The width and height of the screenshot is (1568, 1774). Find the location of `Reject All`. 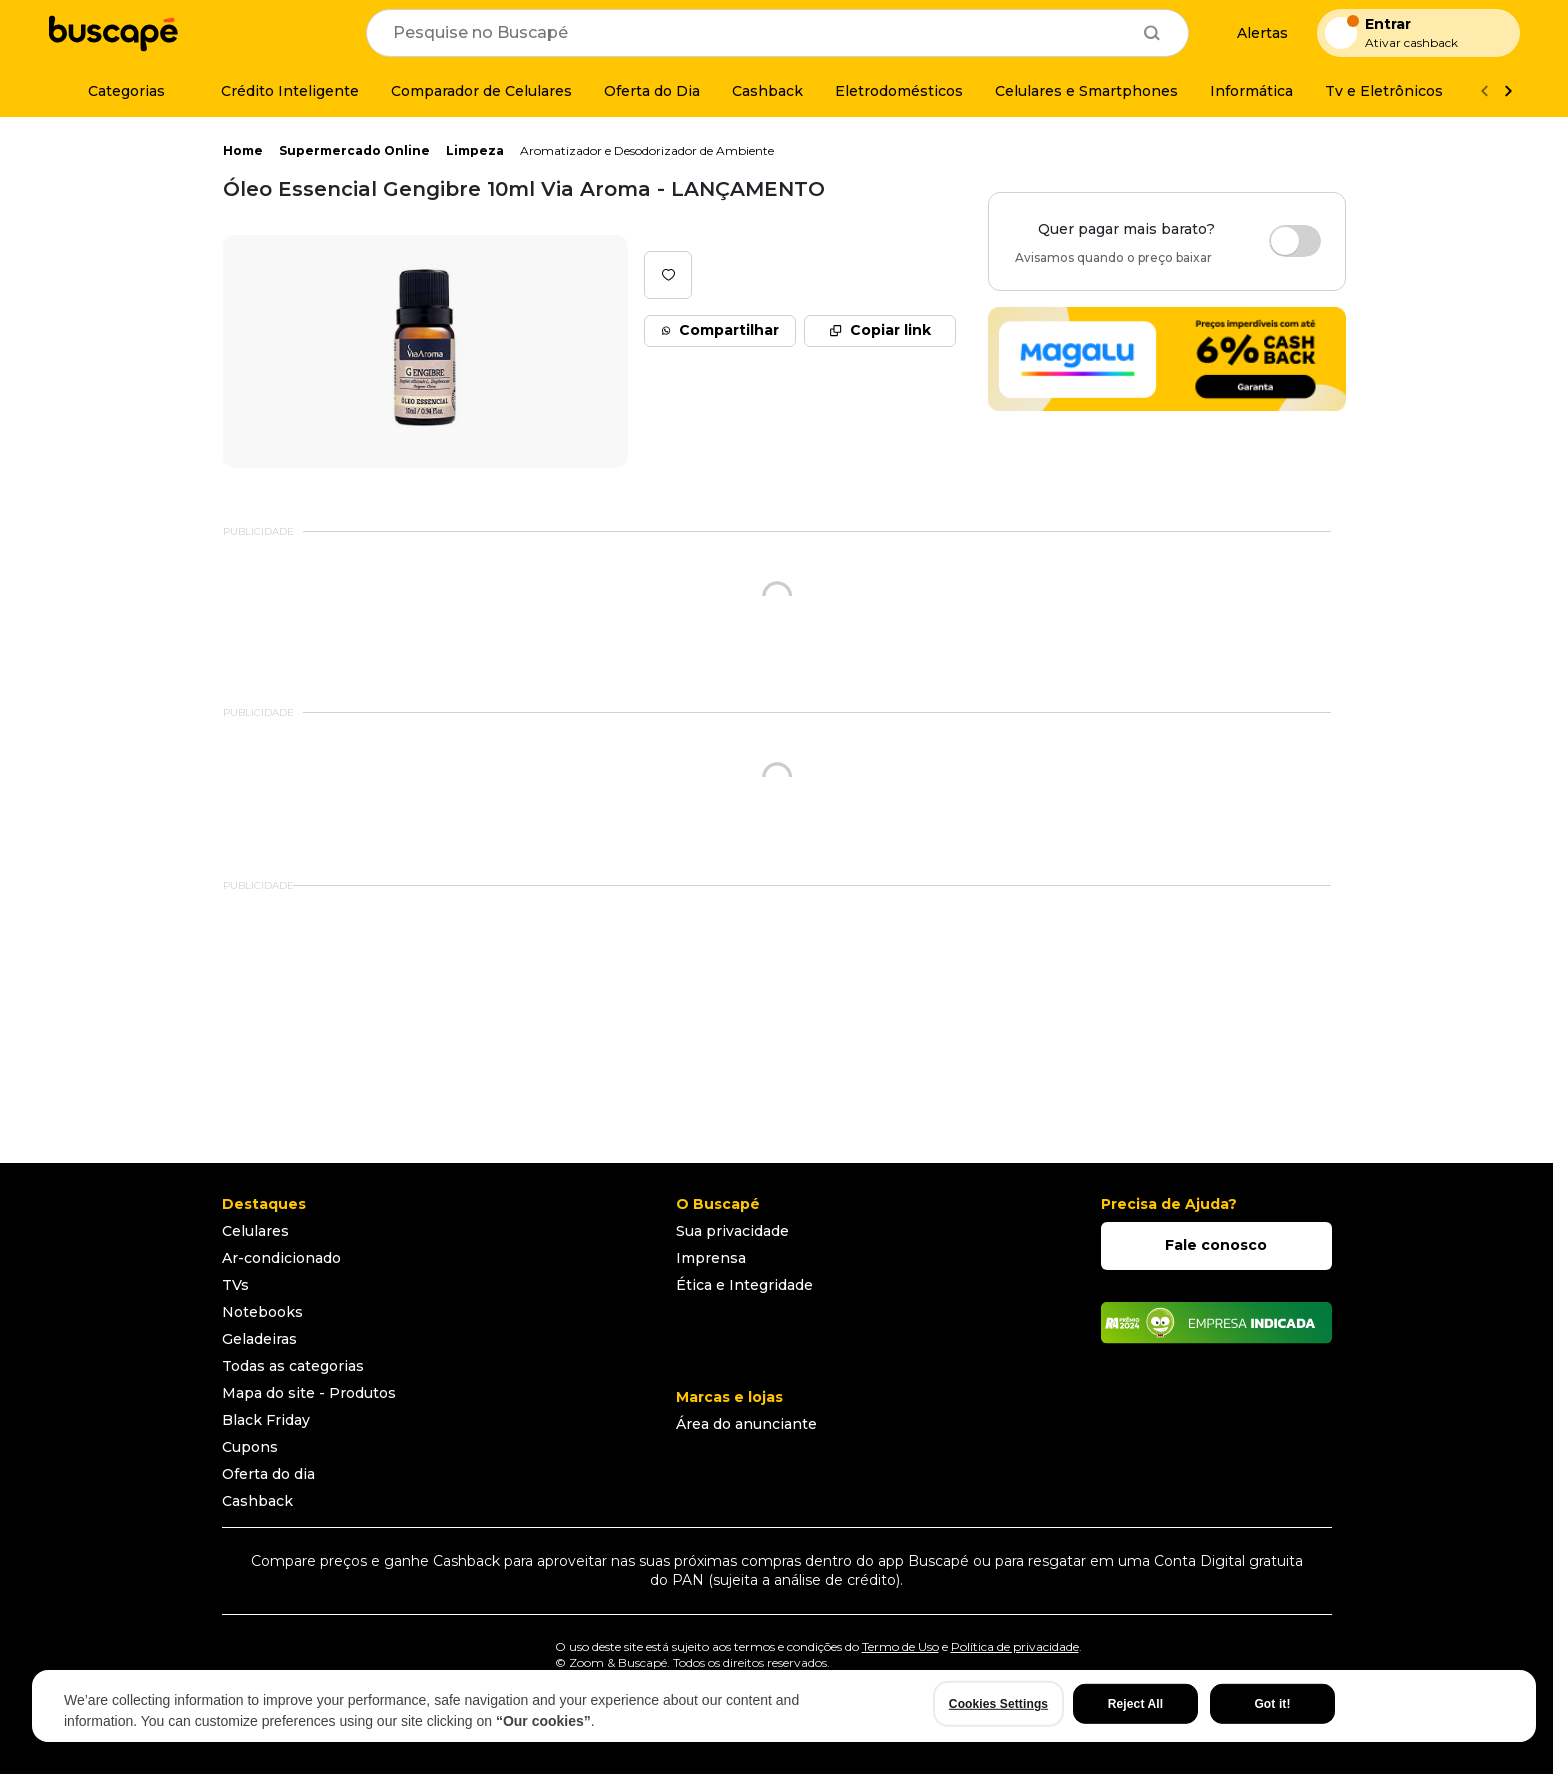

Reject All is located at coordinates (1135, 1704).